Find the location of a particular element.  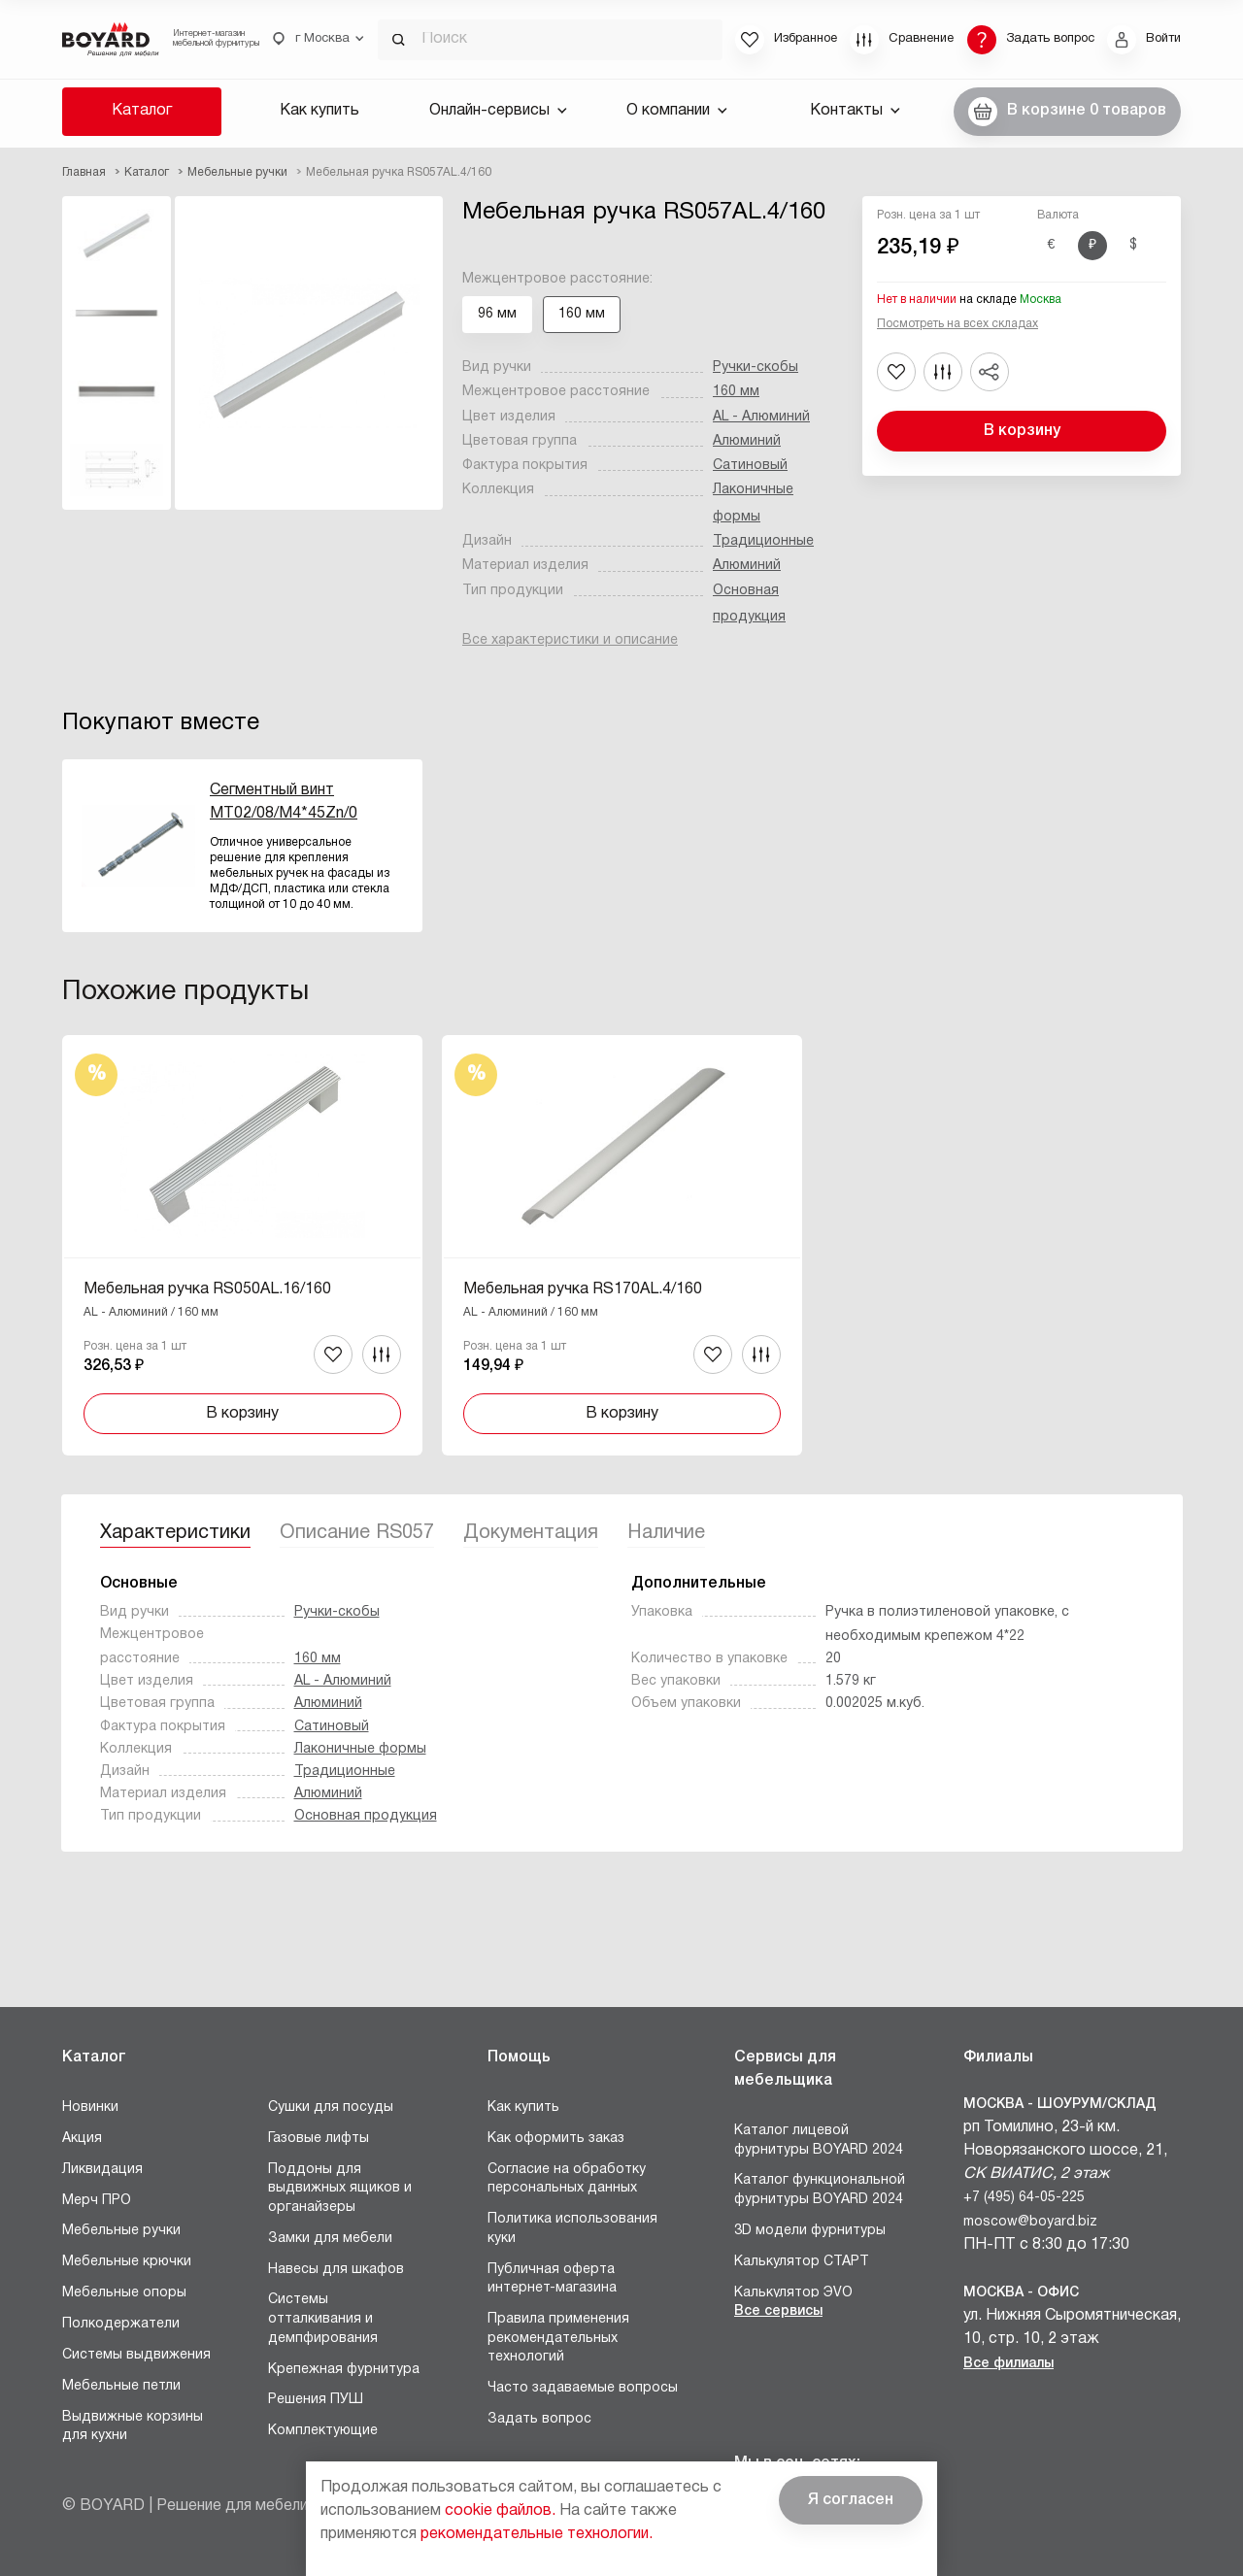

Согласие на обработку персональных данных is located at coordinates (566, 2179).